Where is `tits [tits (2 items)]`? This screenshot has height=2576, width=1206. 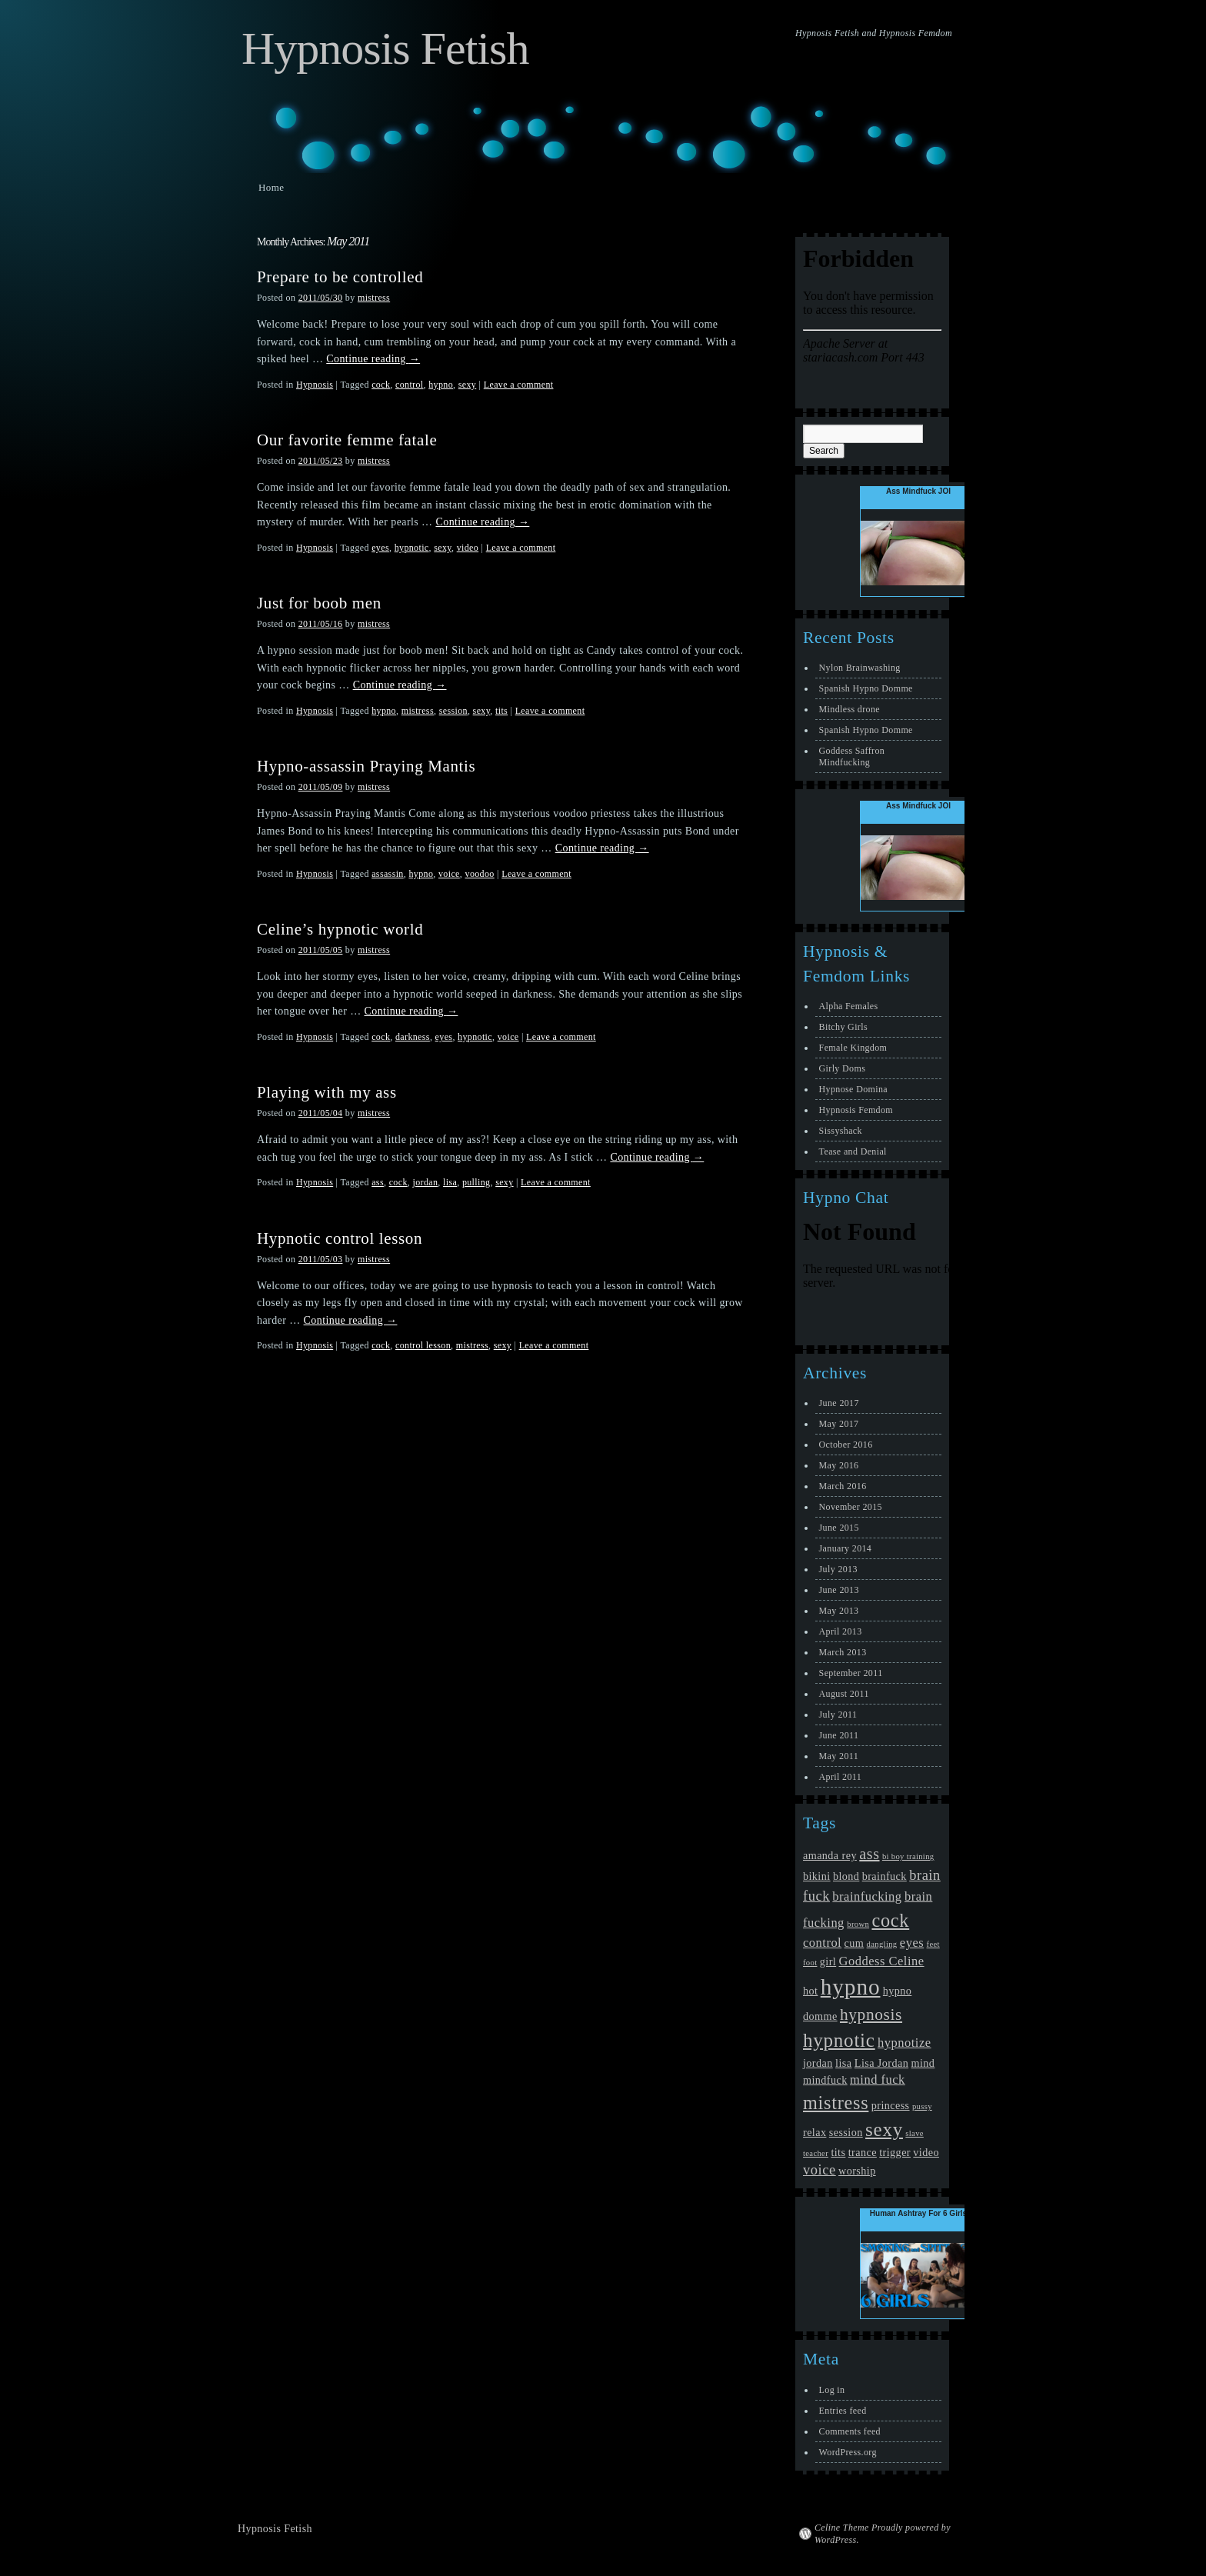 tits [tits (2 items)] is located at coordinates (838, 2152).